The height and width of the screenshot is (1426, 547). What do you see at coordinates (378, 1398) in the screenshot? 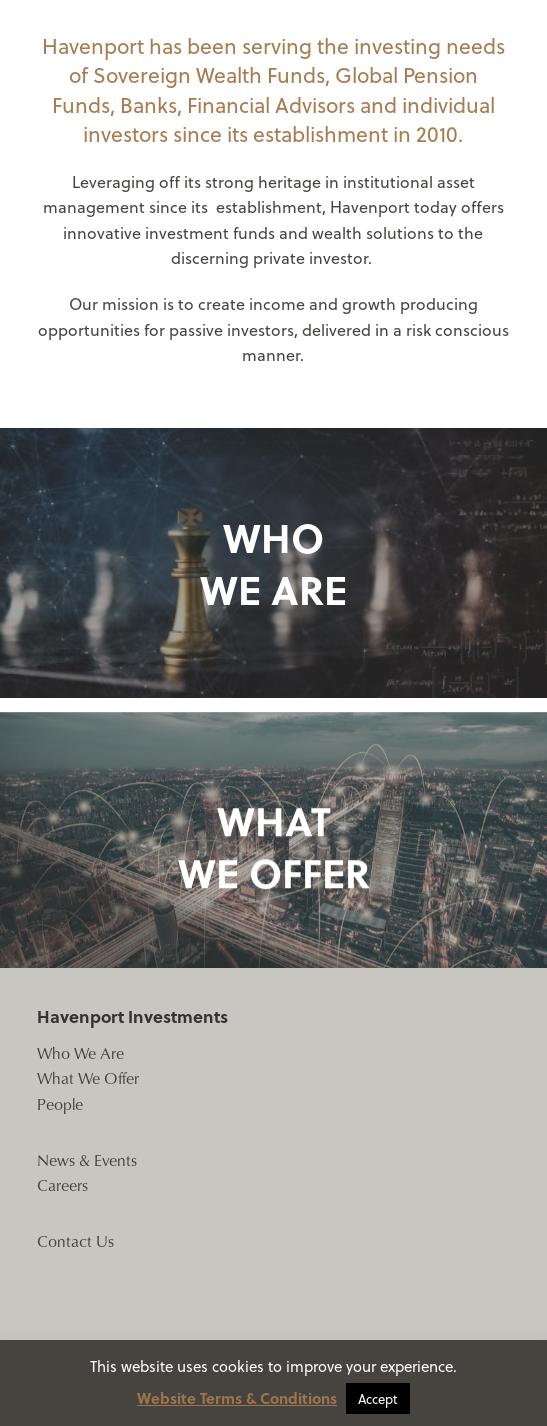
I see `Accept [button]` at bounding box center [378, 1398].